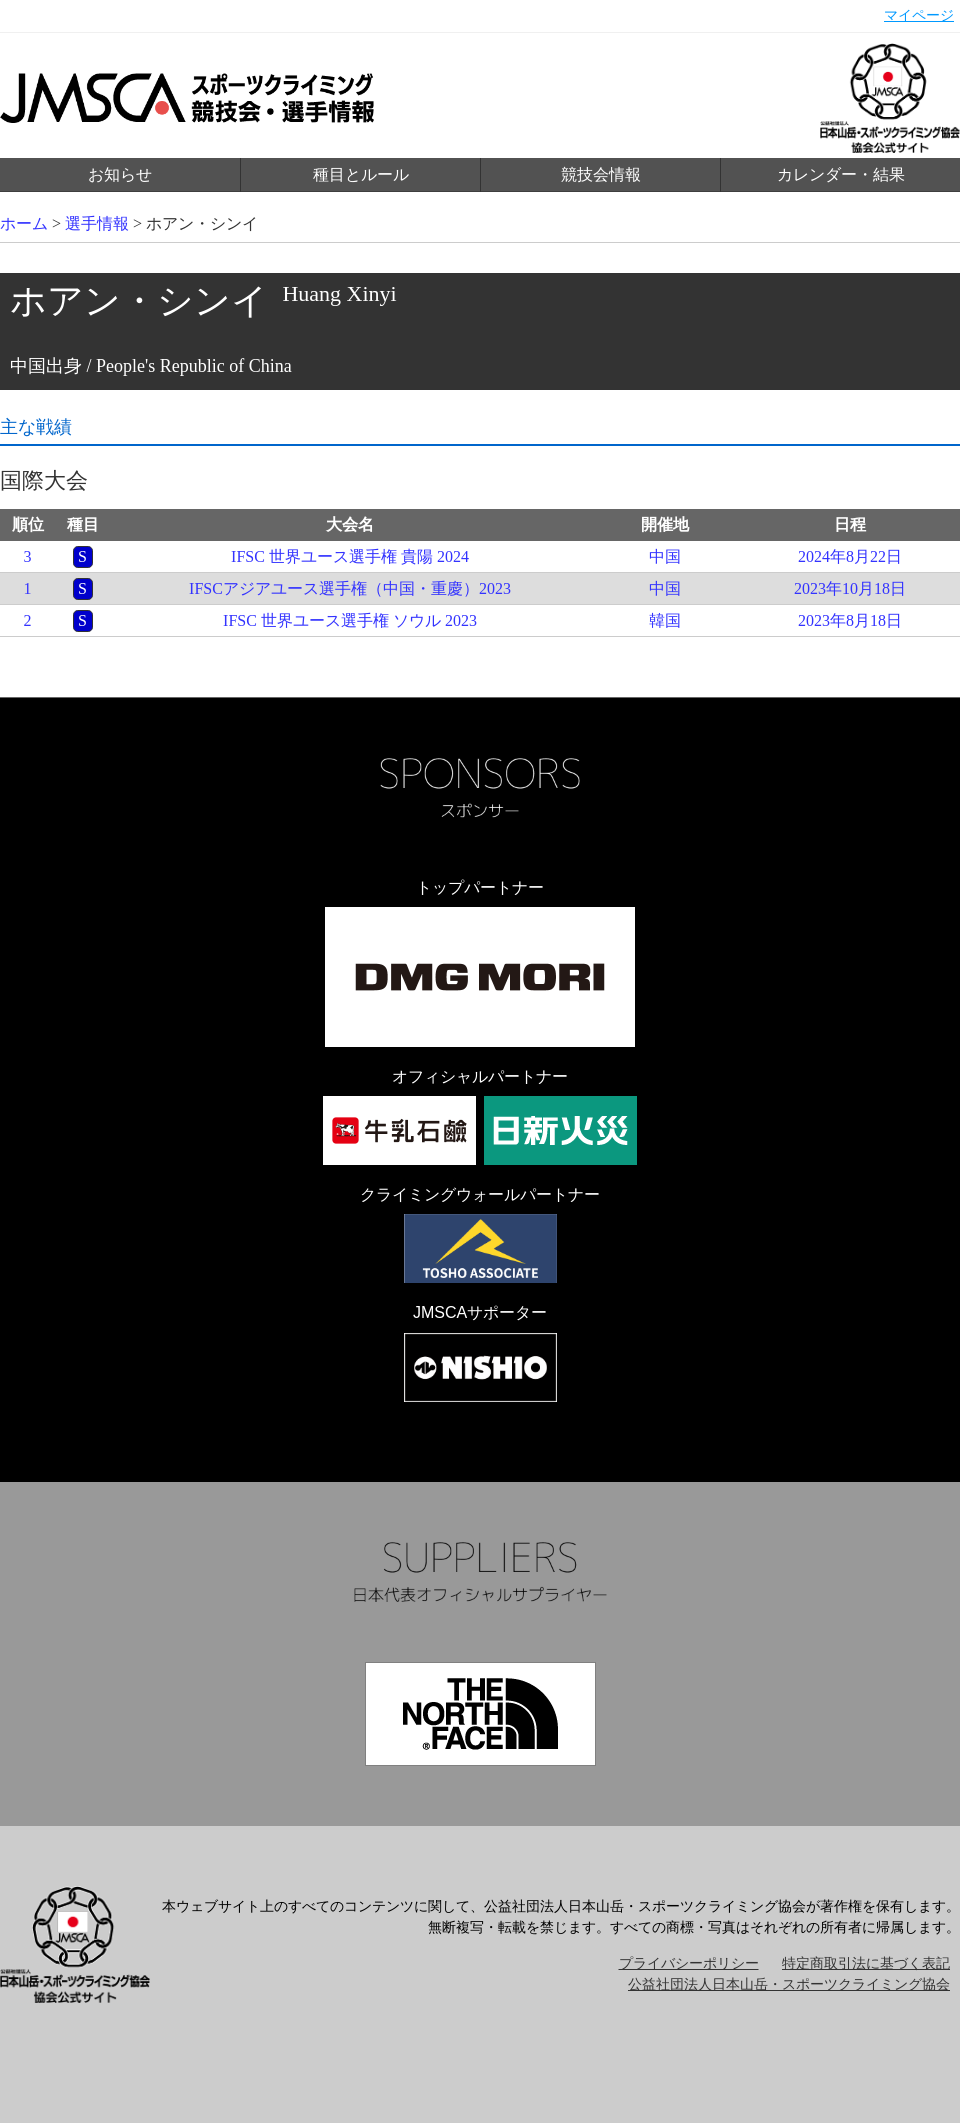 This screenshot has width=960, height=2123. Describe the element at coordinates (789, 1984) in the screenshot. I see `公益社団法人日本山岳・スポーツクライミング協会` at that location.